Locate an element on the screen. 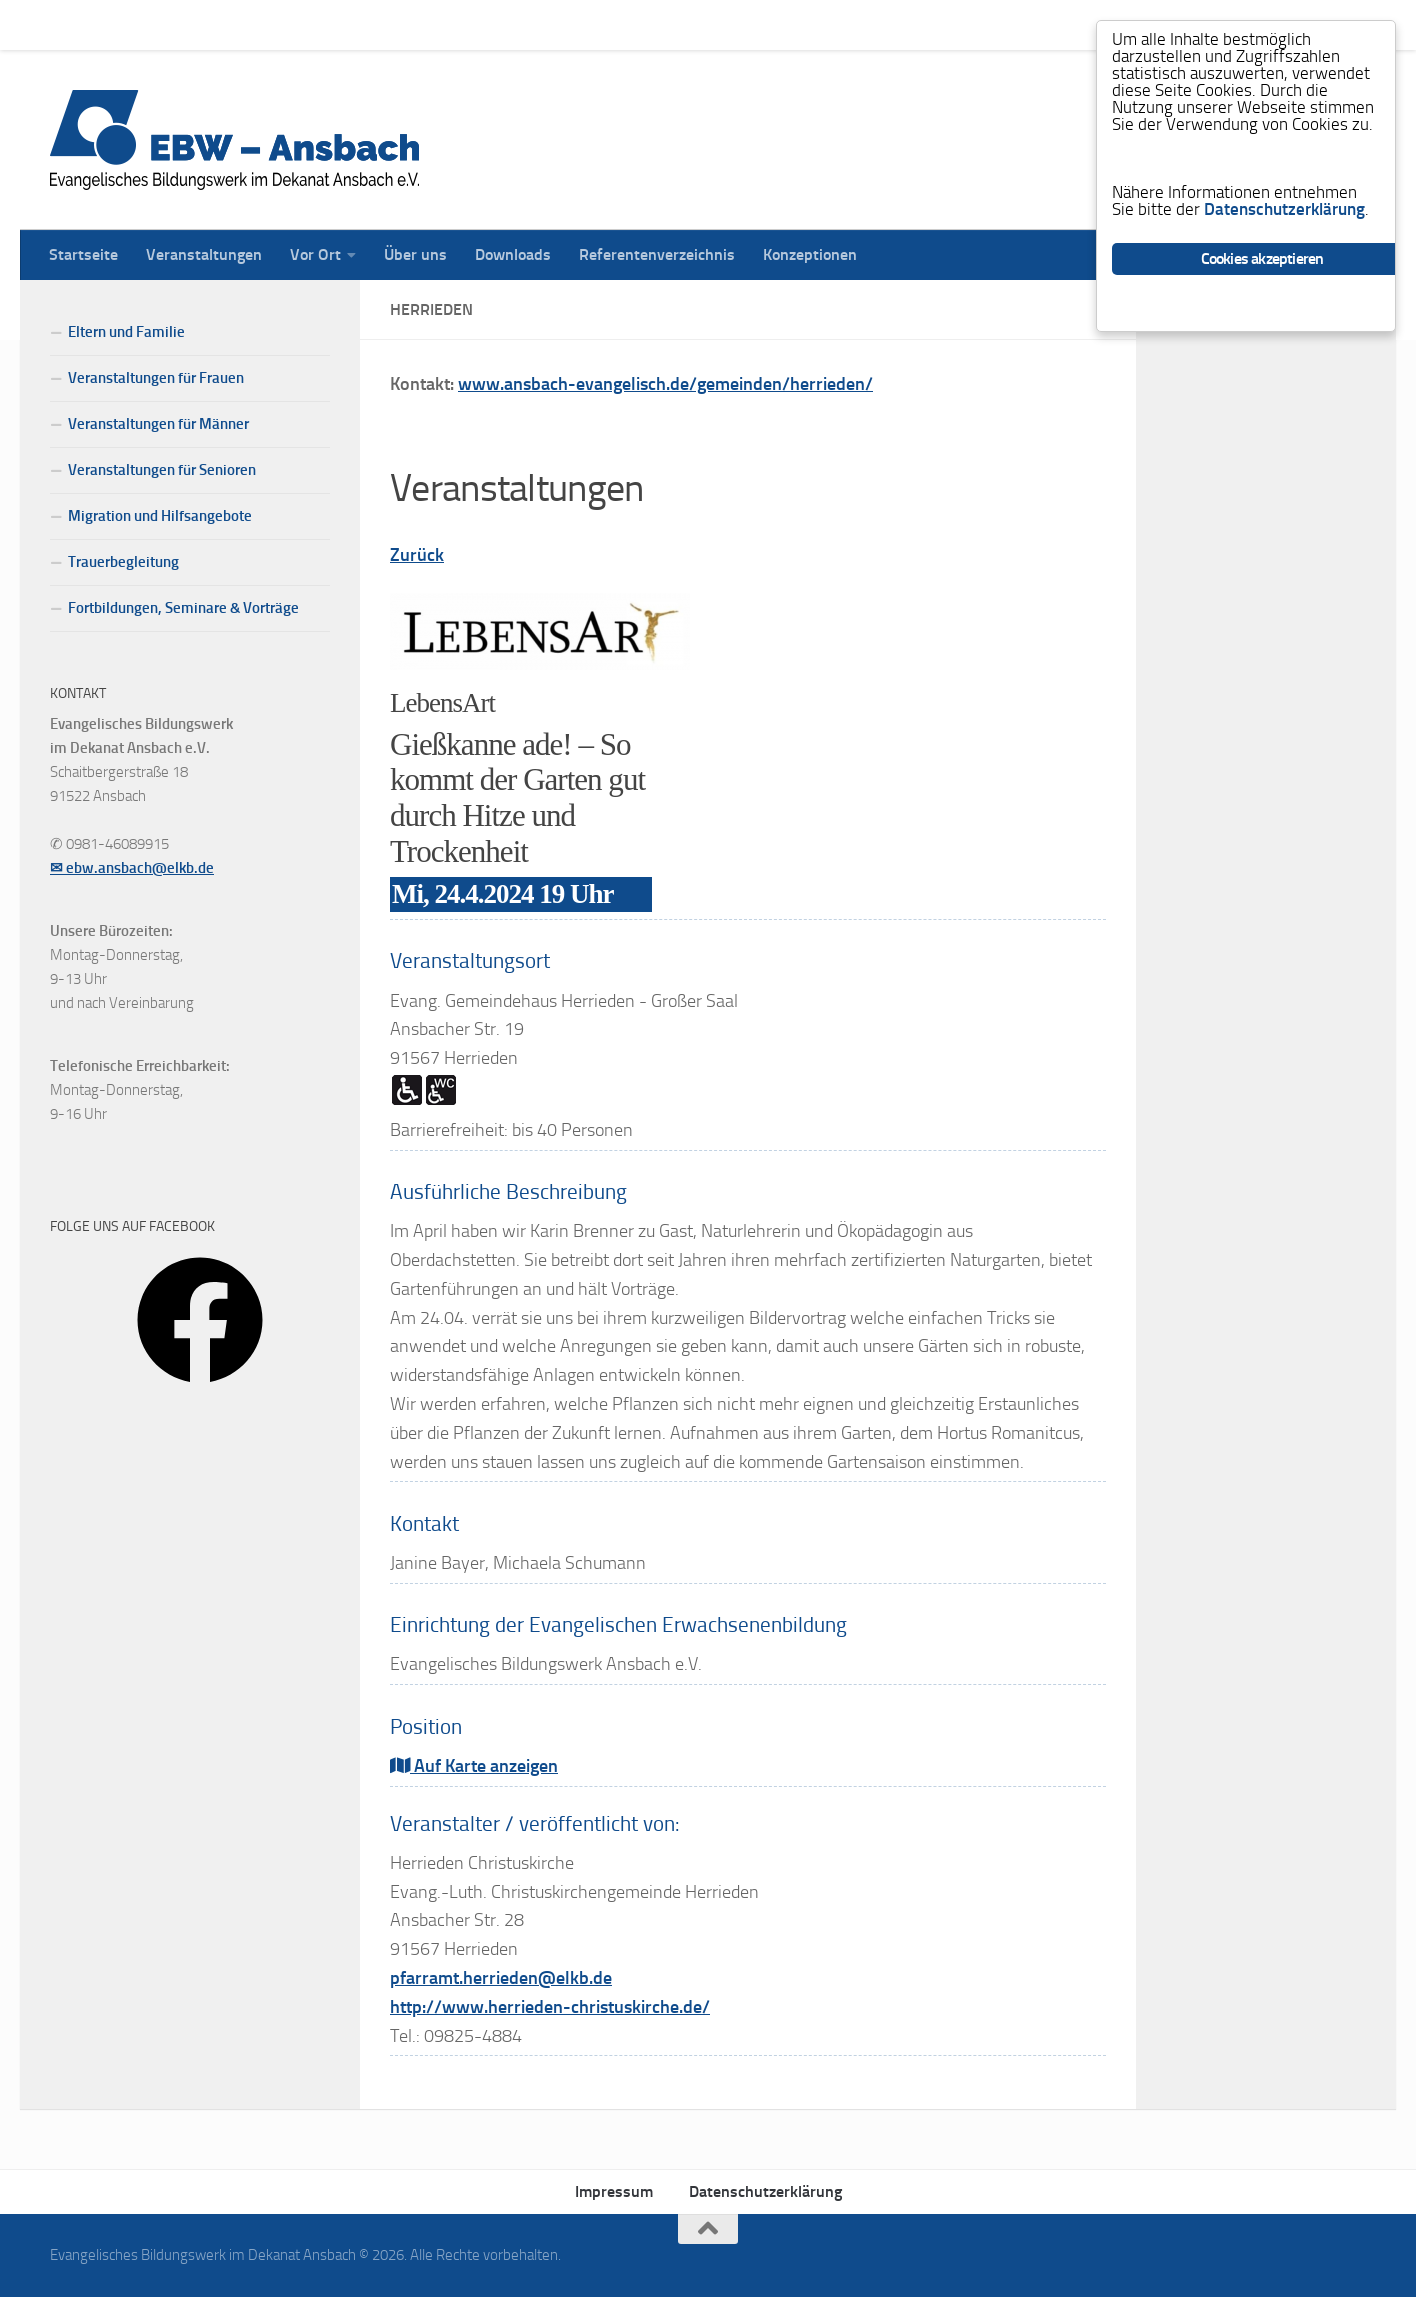  Veranstaltungen für Männer is located at coordinates (158, 424).